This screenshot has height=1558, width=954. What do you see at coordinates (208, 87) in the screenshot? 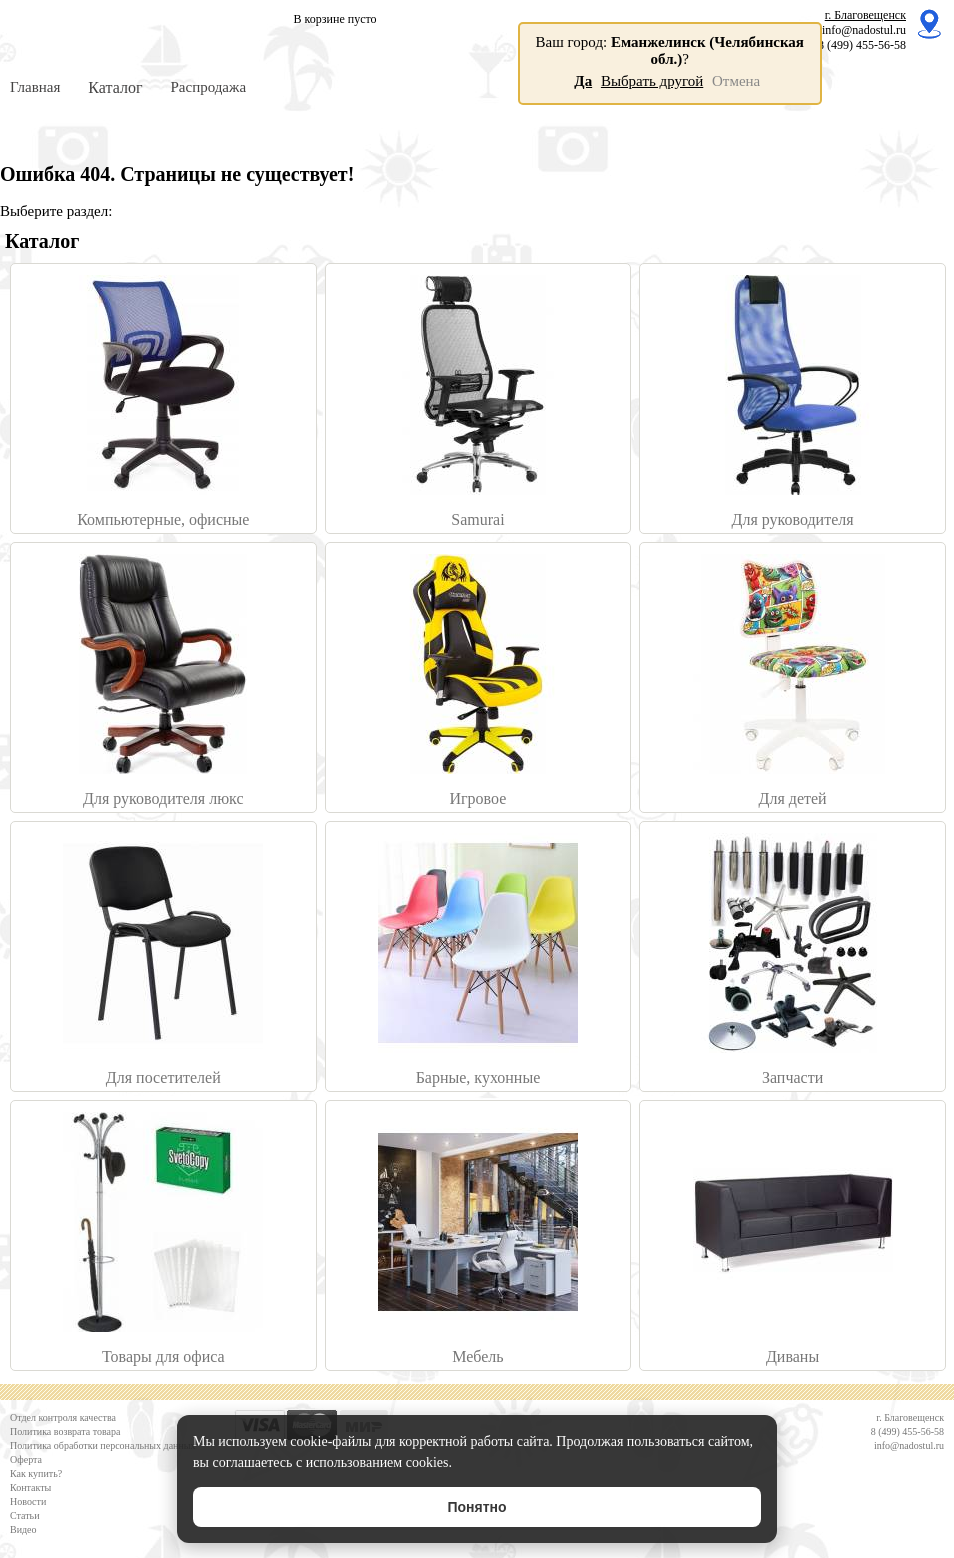
I see `Распродажа` at bounding box center [208, 87].